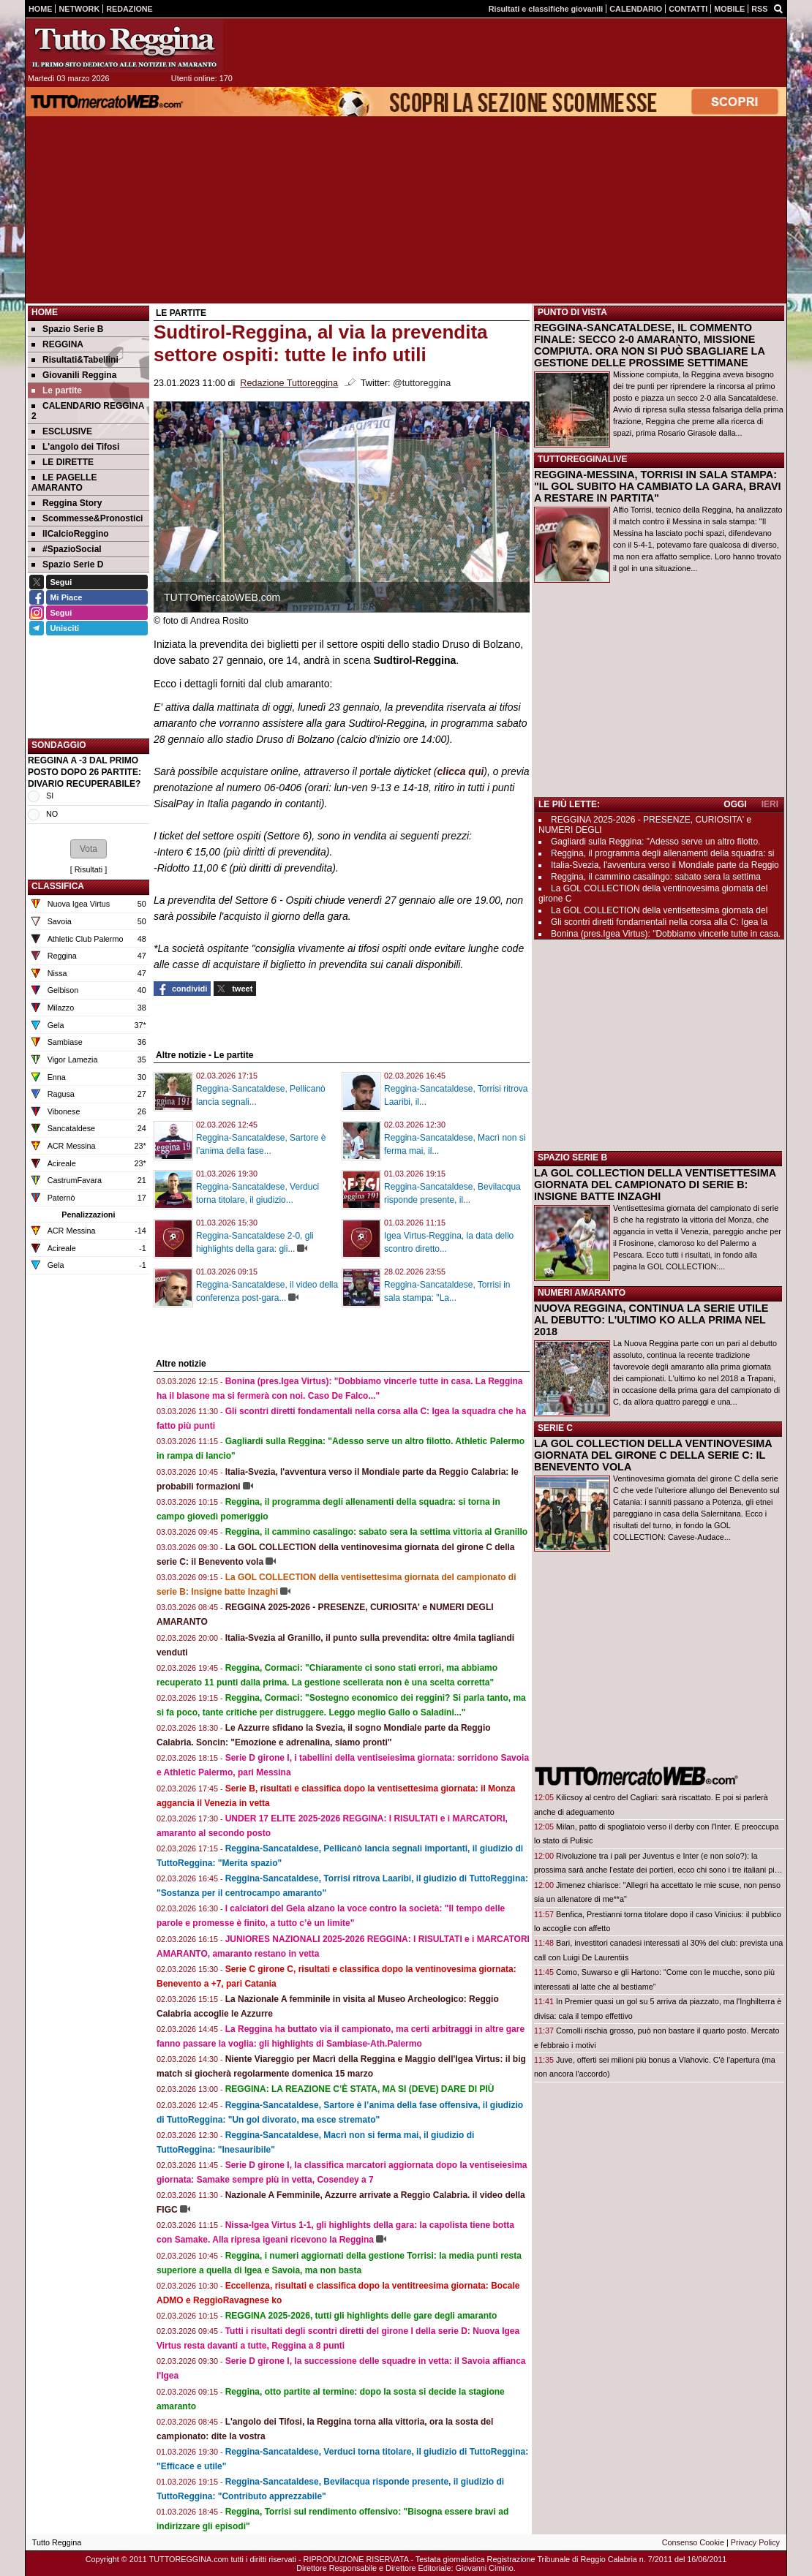  What do you see at coordinates (693, 2542) in the screenshot?
I see `Consenso Cookie` at bounding box center [693, 2542].